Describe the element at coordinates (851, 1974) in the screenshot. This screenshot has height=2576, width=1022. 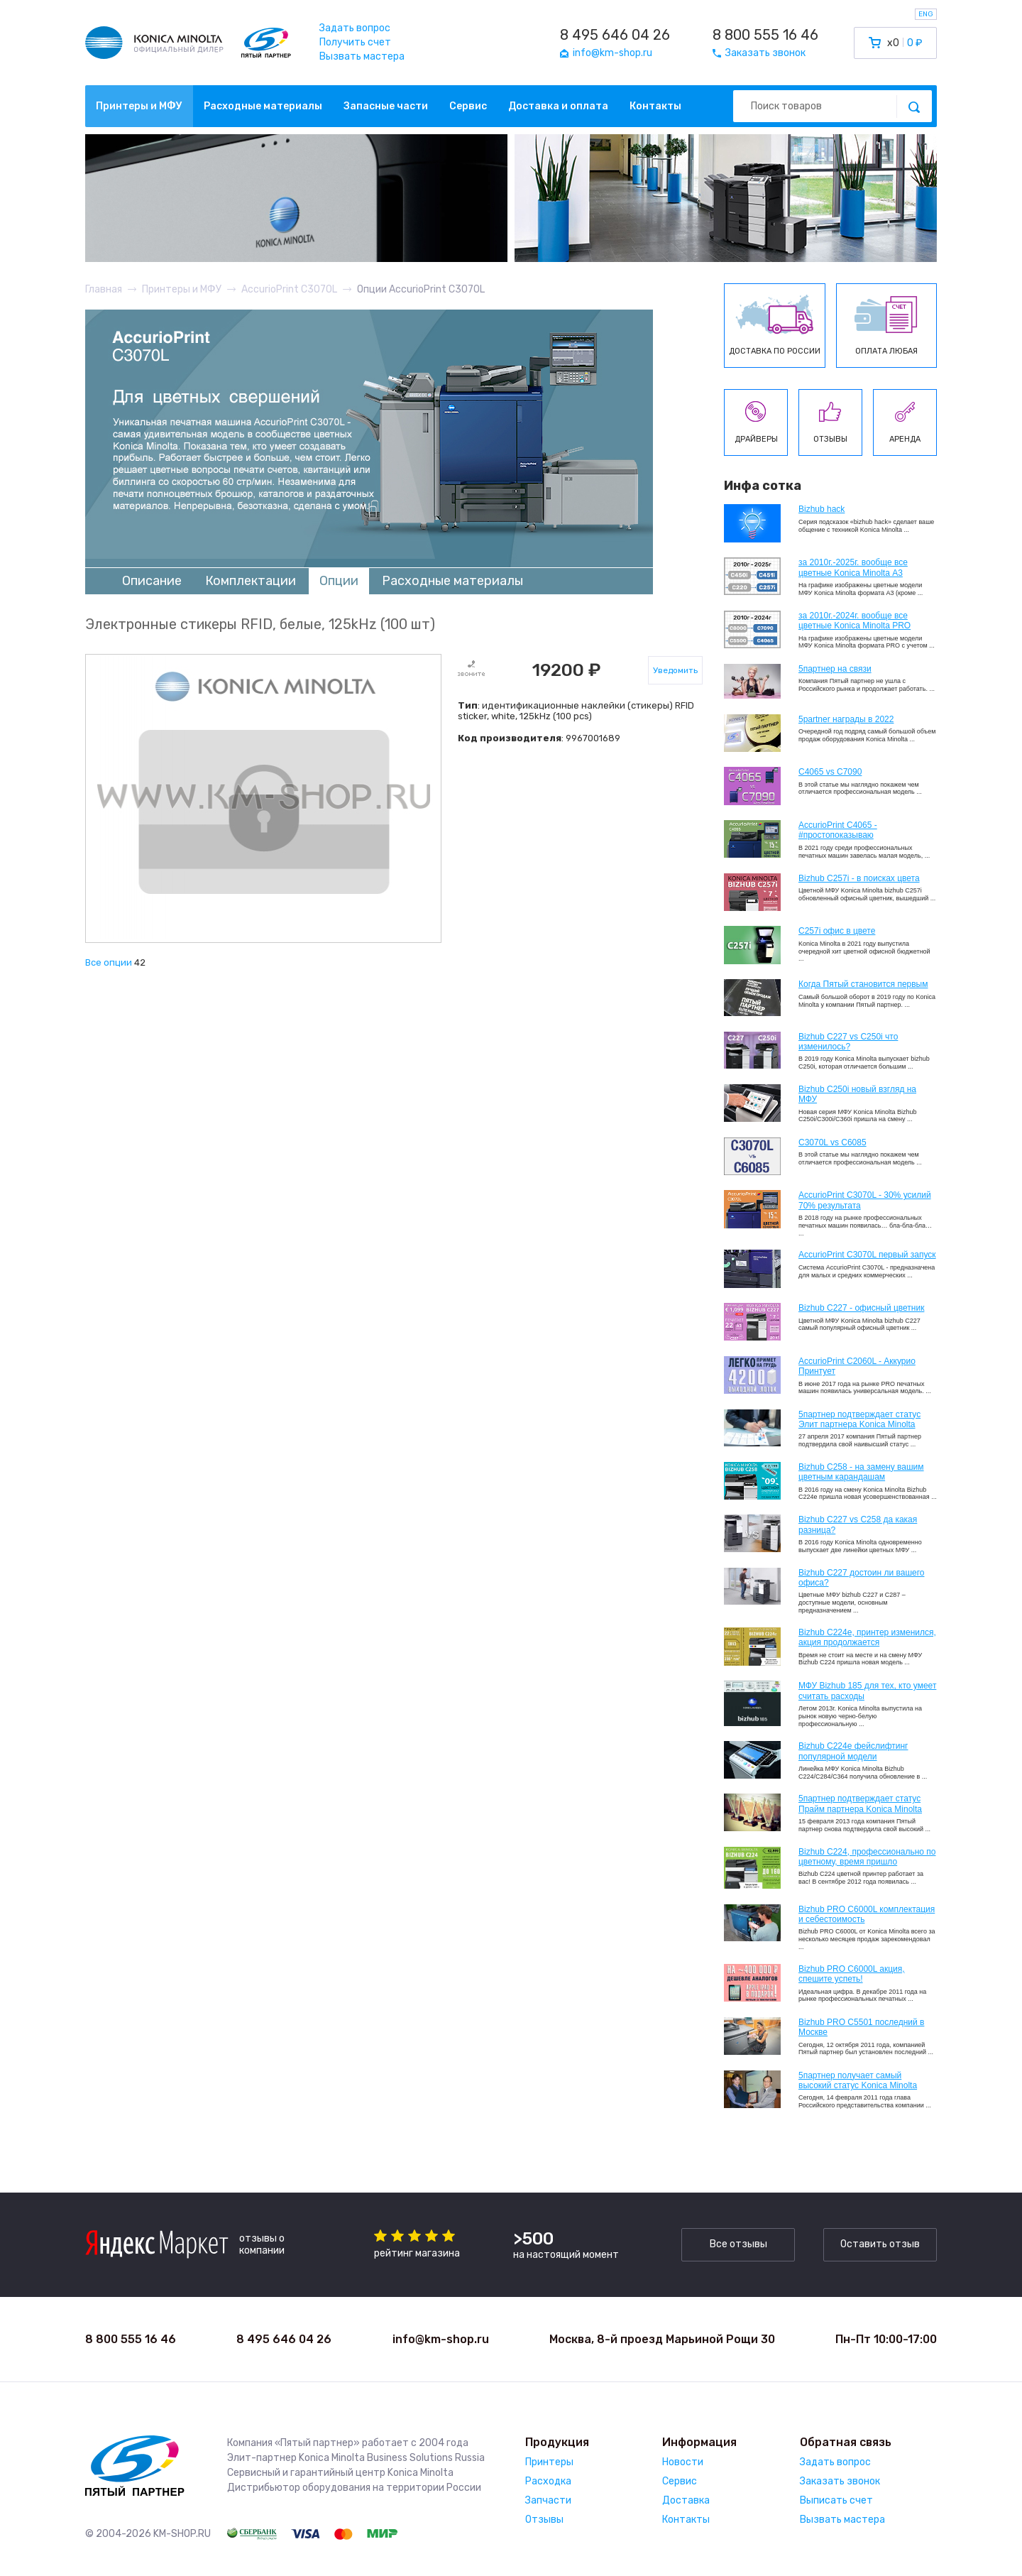
I see `Bizhub PRO C6000L акция, спешите успеть!` at that location.